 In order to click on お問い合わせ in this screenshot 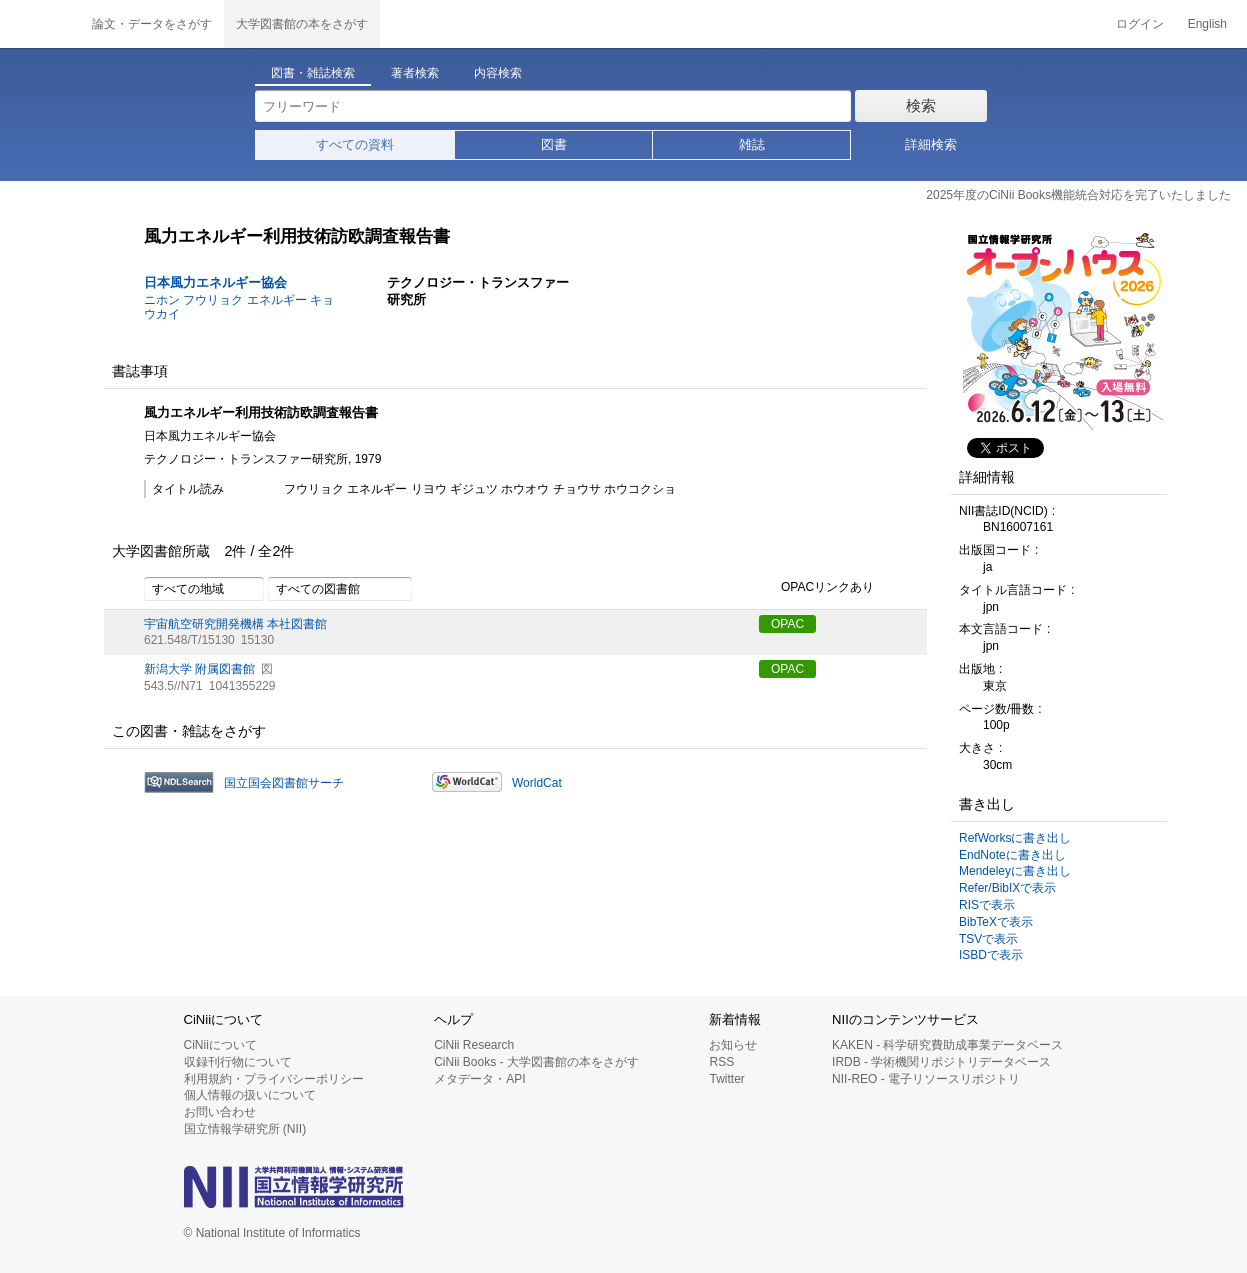, I will do `click(220, 1112)`.